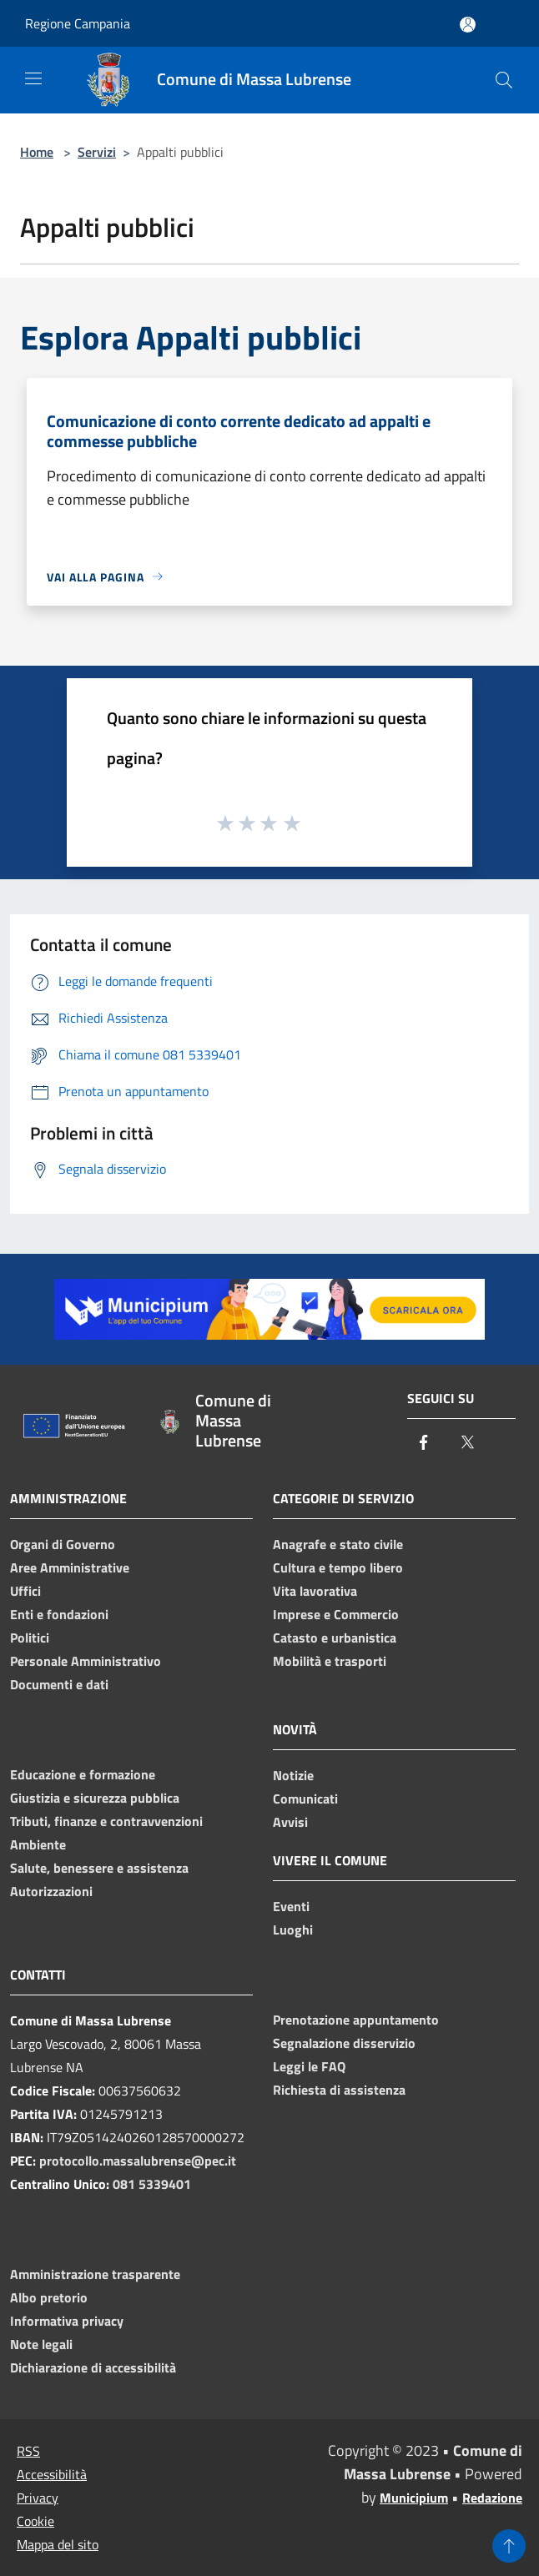 This screenshot has height=2576, width=539. I want to click on [Twitter], so click(467, 1444).